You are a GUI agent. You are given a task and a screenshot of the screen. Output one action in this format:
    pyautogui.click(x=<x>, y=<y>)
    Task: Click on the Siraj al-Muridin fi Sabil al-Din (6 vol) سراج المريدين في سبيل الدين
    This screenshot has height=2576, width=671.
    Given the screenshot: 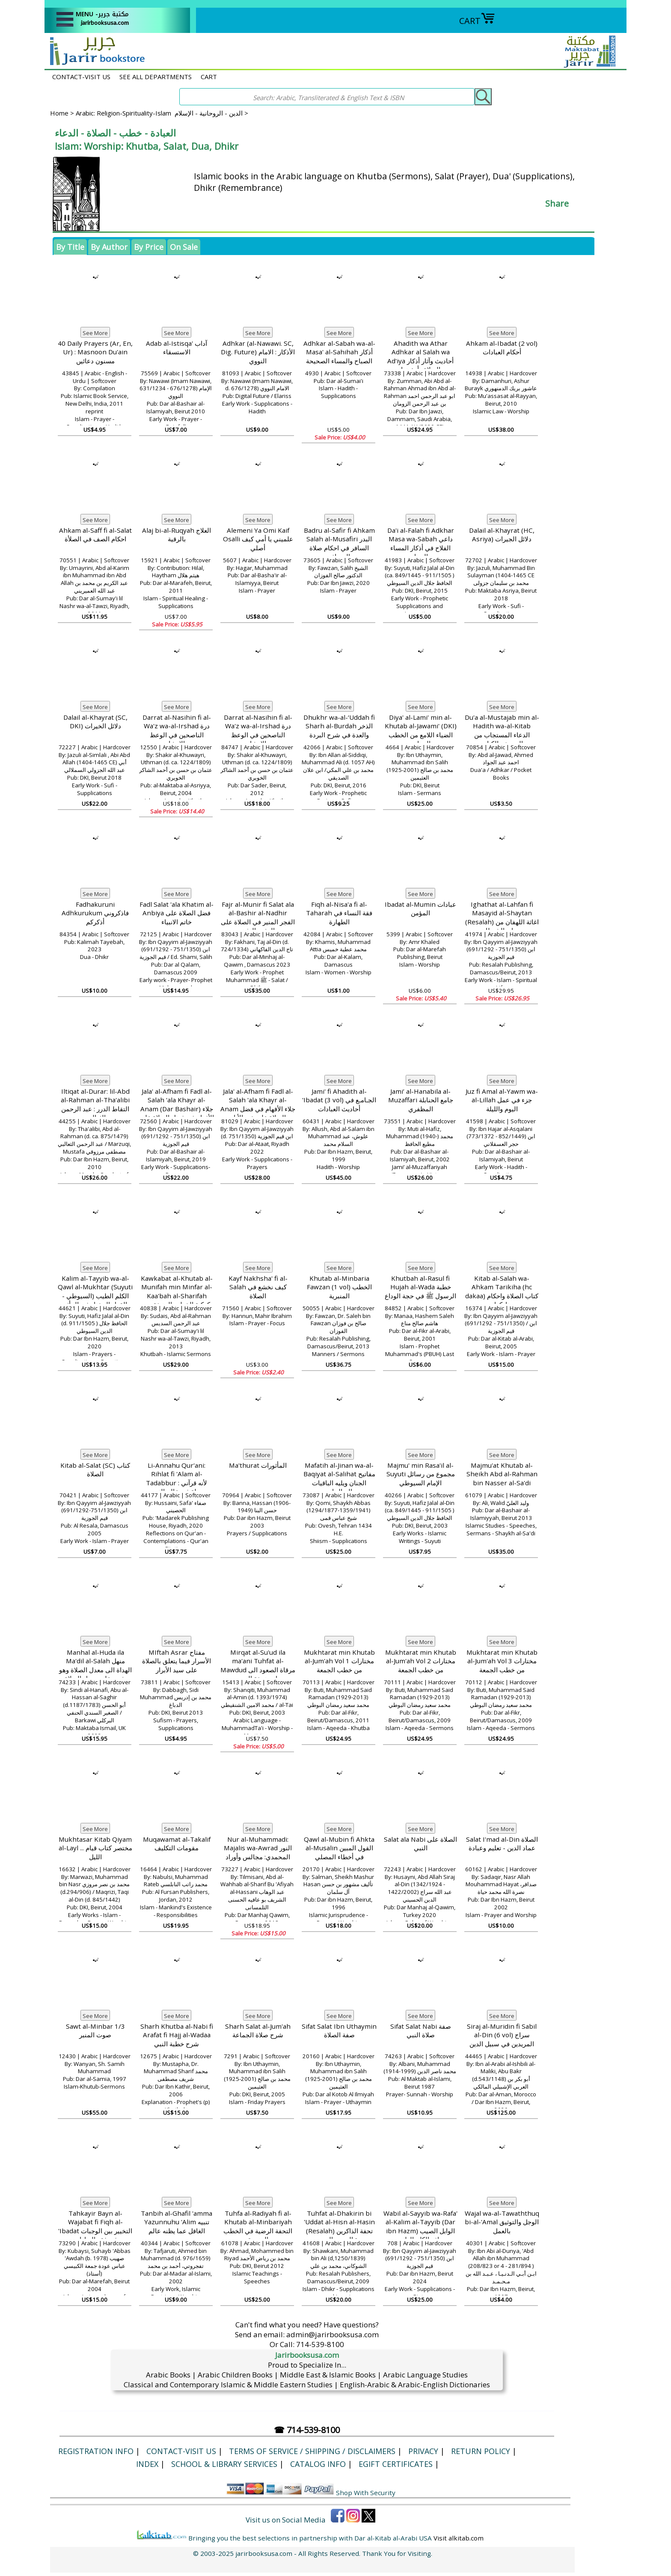 What is the action you would take?
    pyautogui.click(x=502, y=2035)
    